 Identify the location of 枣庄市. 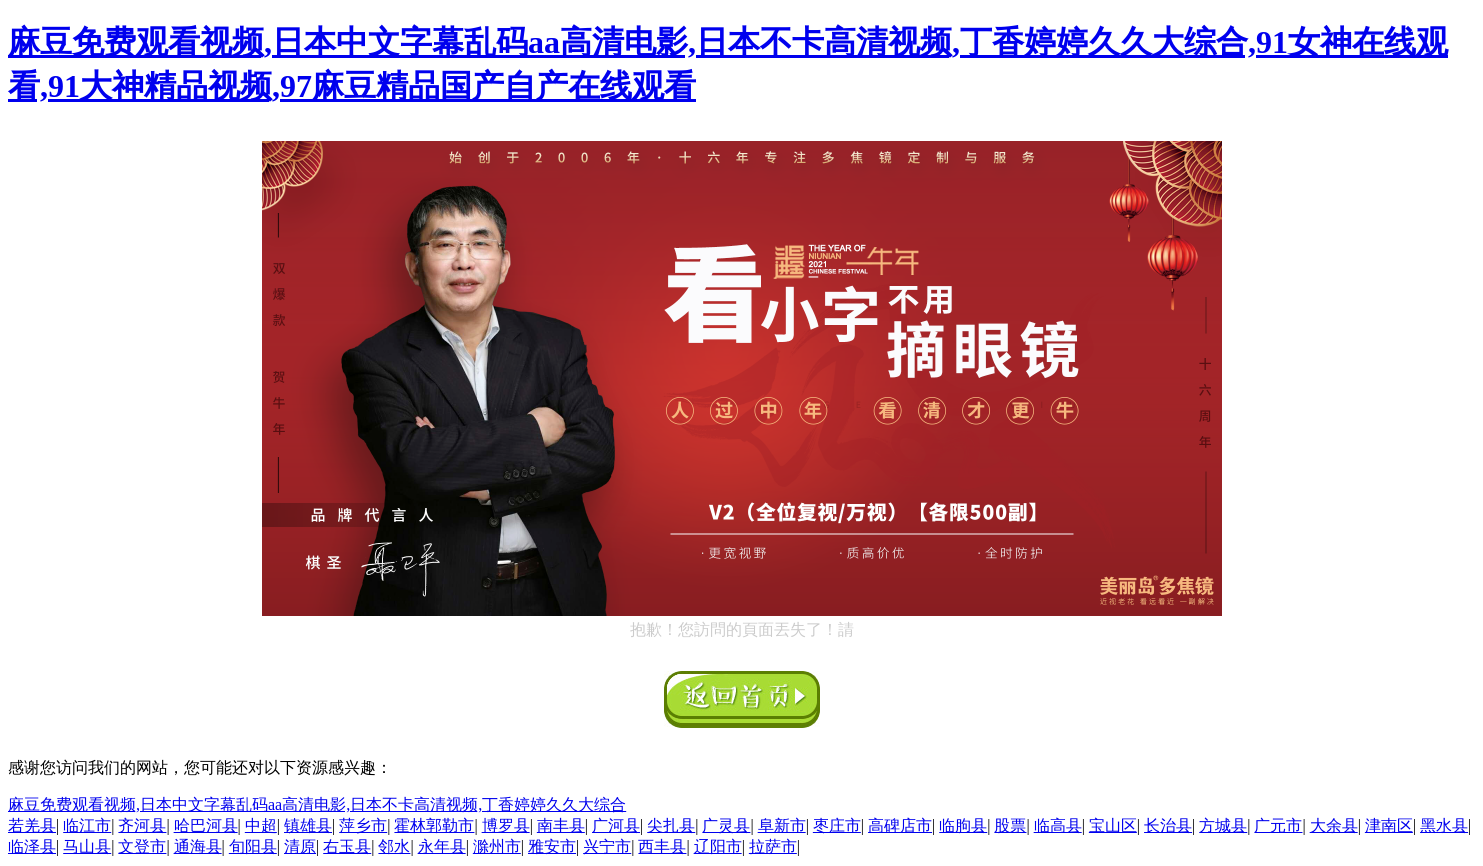
(837, 825).